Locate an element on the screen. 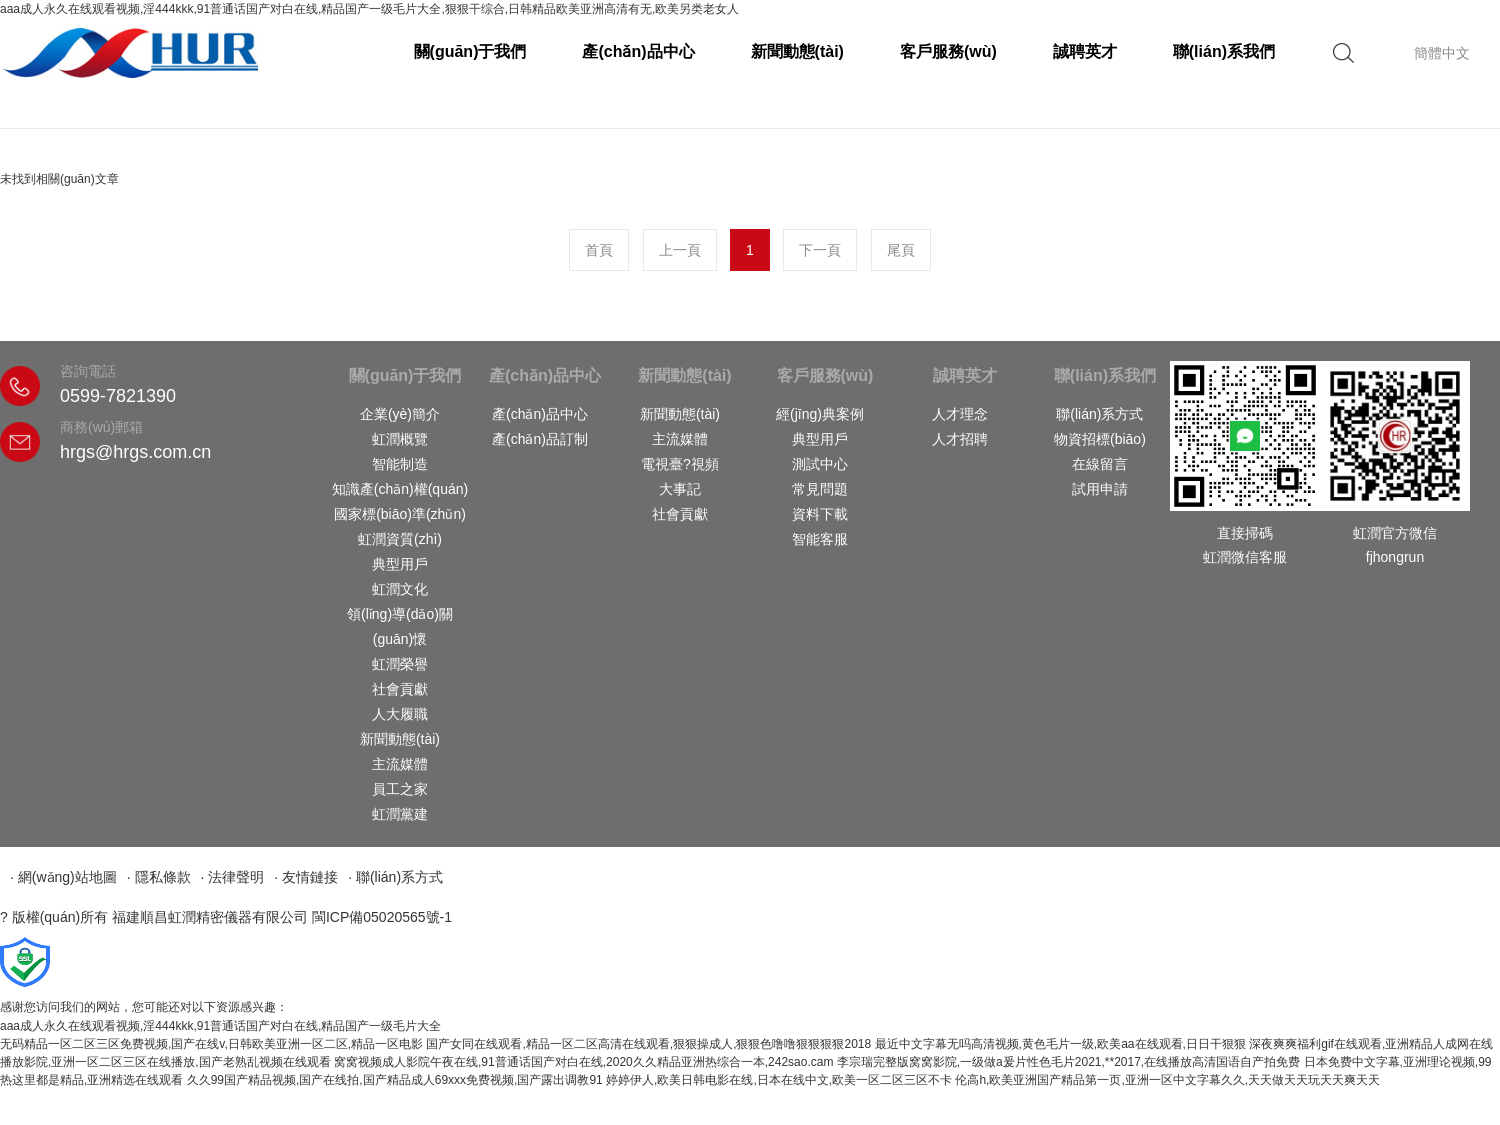  · 法律聲明 is located at coordinates (233, 877).